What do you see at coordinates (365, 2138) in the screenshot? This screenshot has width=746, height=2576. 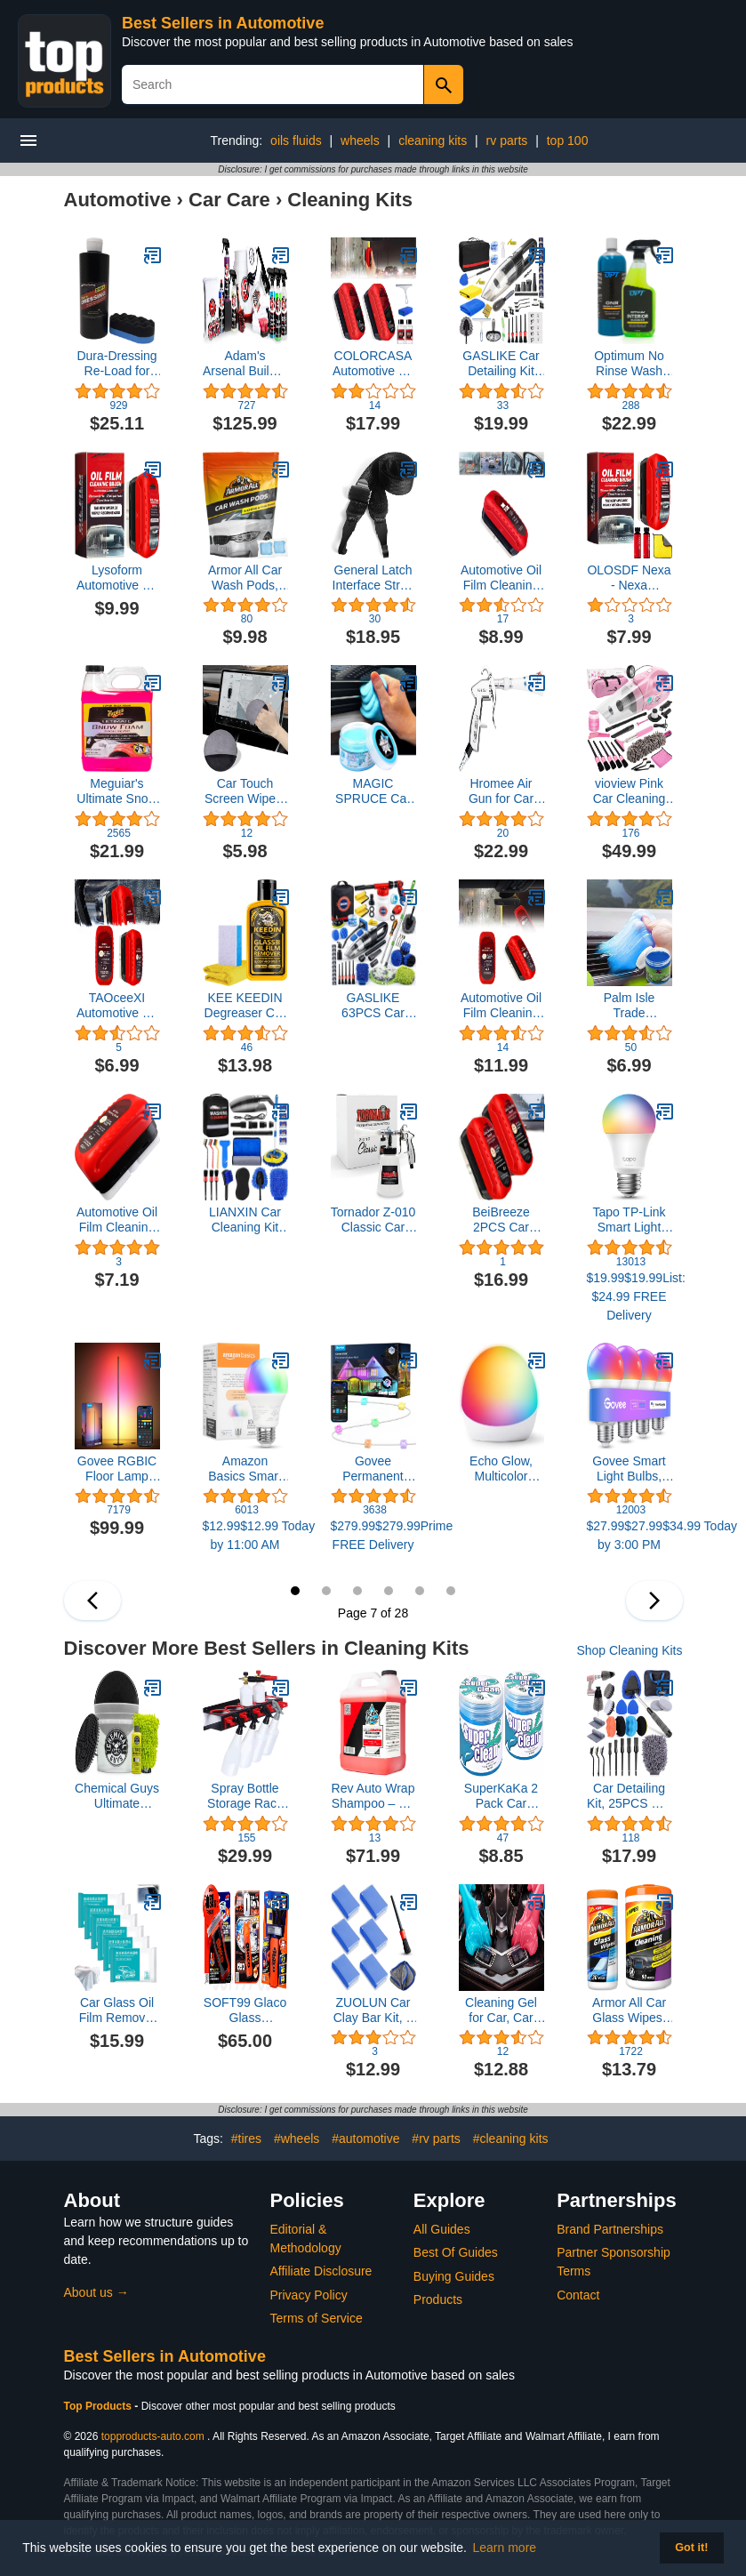 I see `#automotive` at bounding box center [365, 2138].